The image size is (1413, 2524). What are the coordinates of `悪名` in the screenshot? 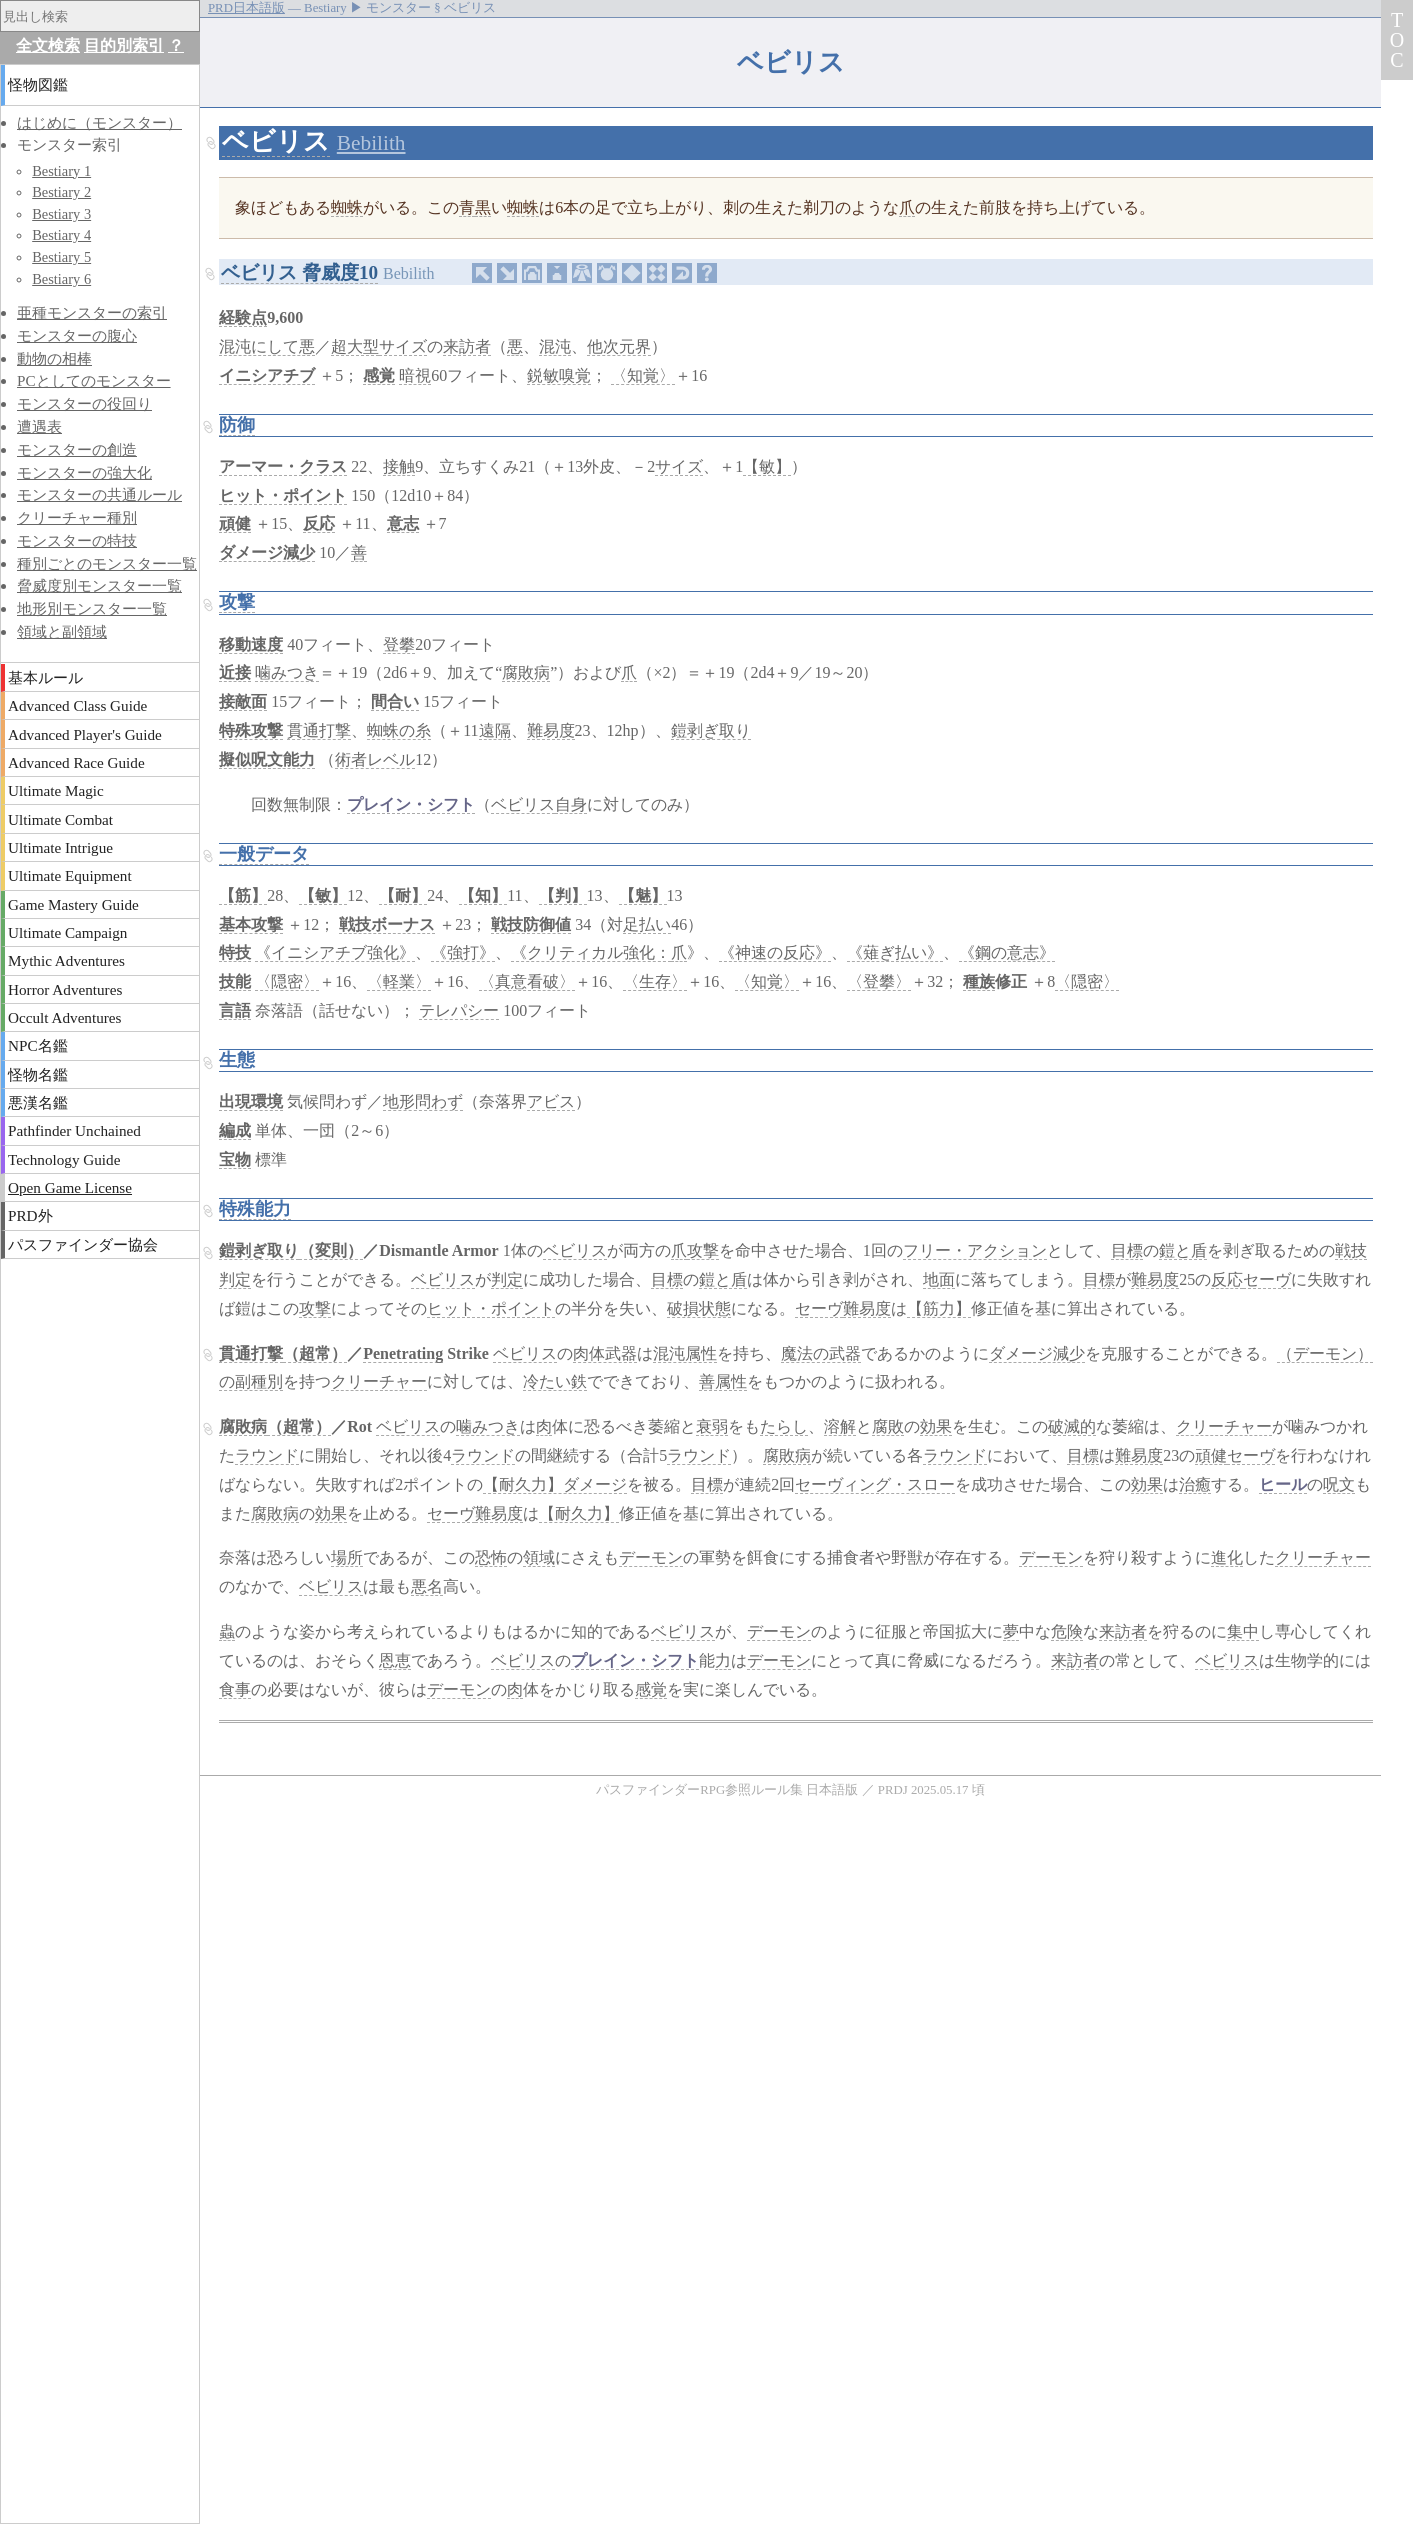 It's located at (427, 1586).